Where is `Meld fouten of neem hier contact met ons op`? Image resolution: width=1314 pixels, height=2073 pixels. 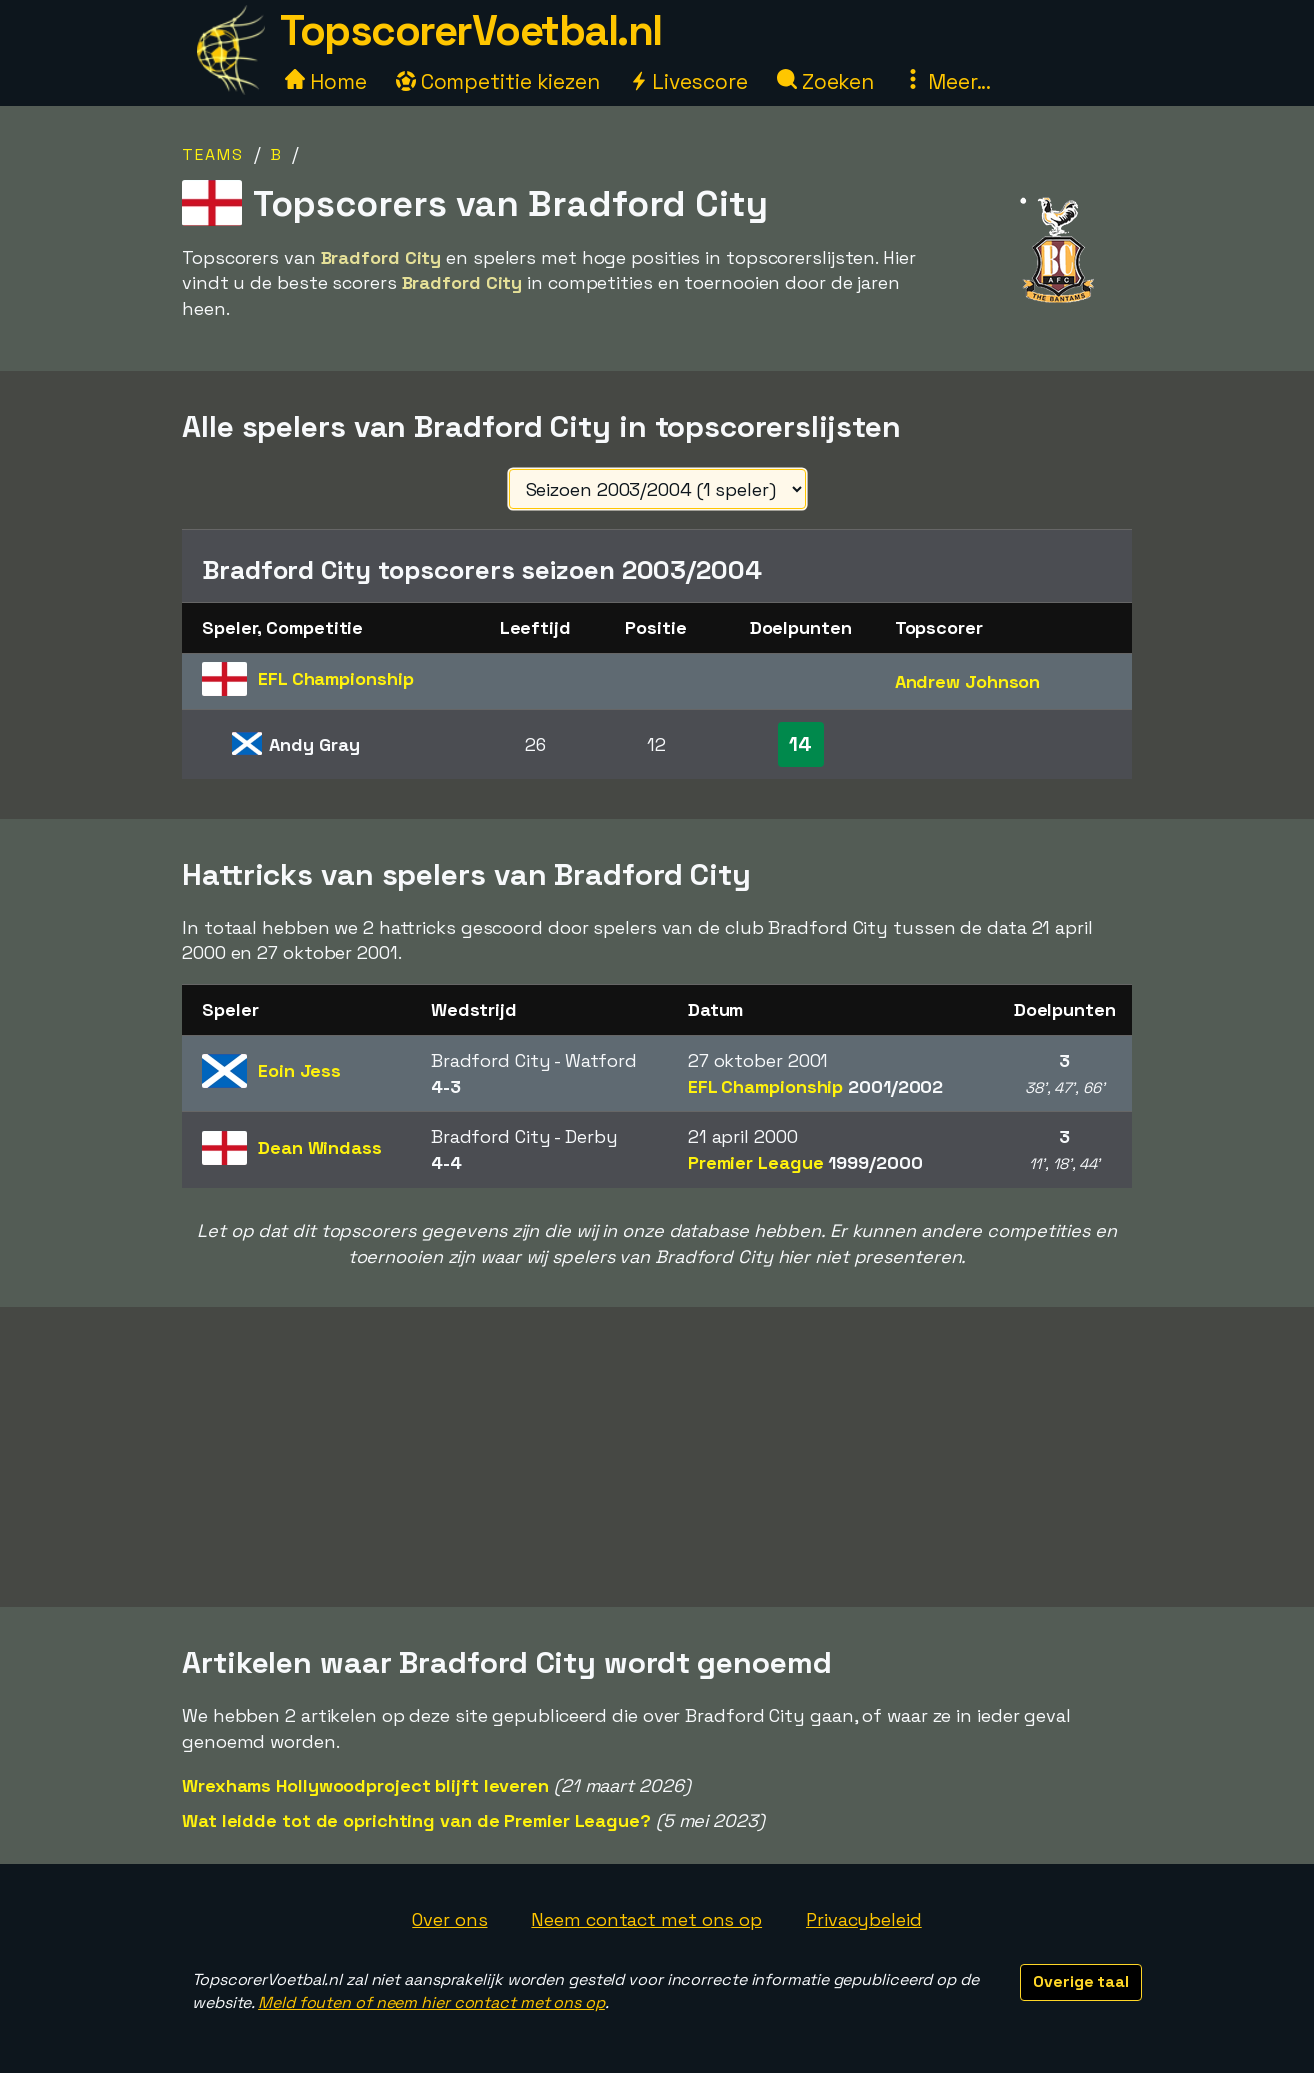 Meld fouten of neem hier contact met ons op is located at coordinates (431, 2002).